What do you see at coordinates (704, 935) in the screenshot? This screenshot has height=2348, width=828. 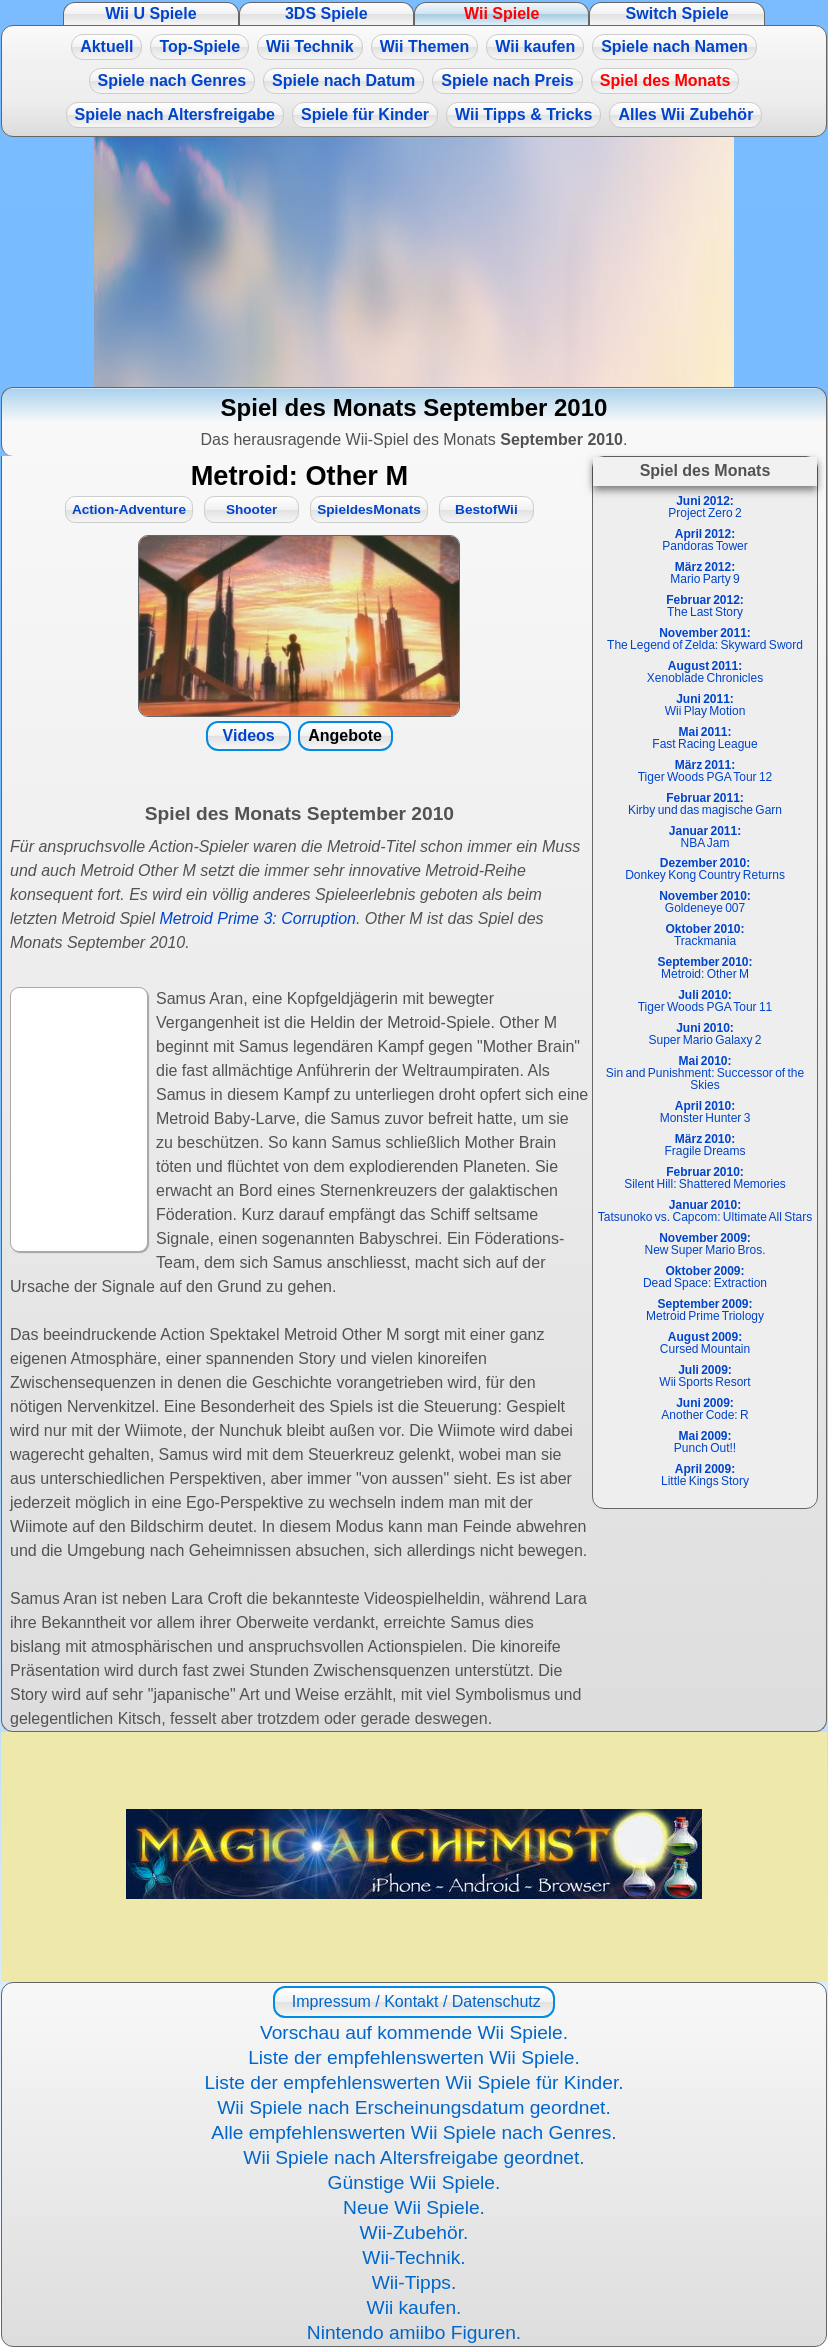 I see `Trackmania` at bounding box center [704, 935].